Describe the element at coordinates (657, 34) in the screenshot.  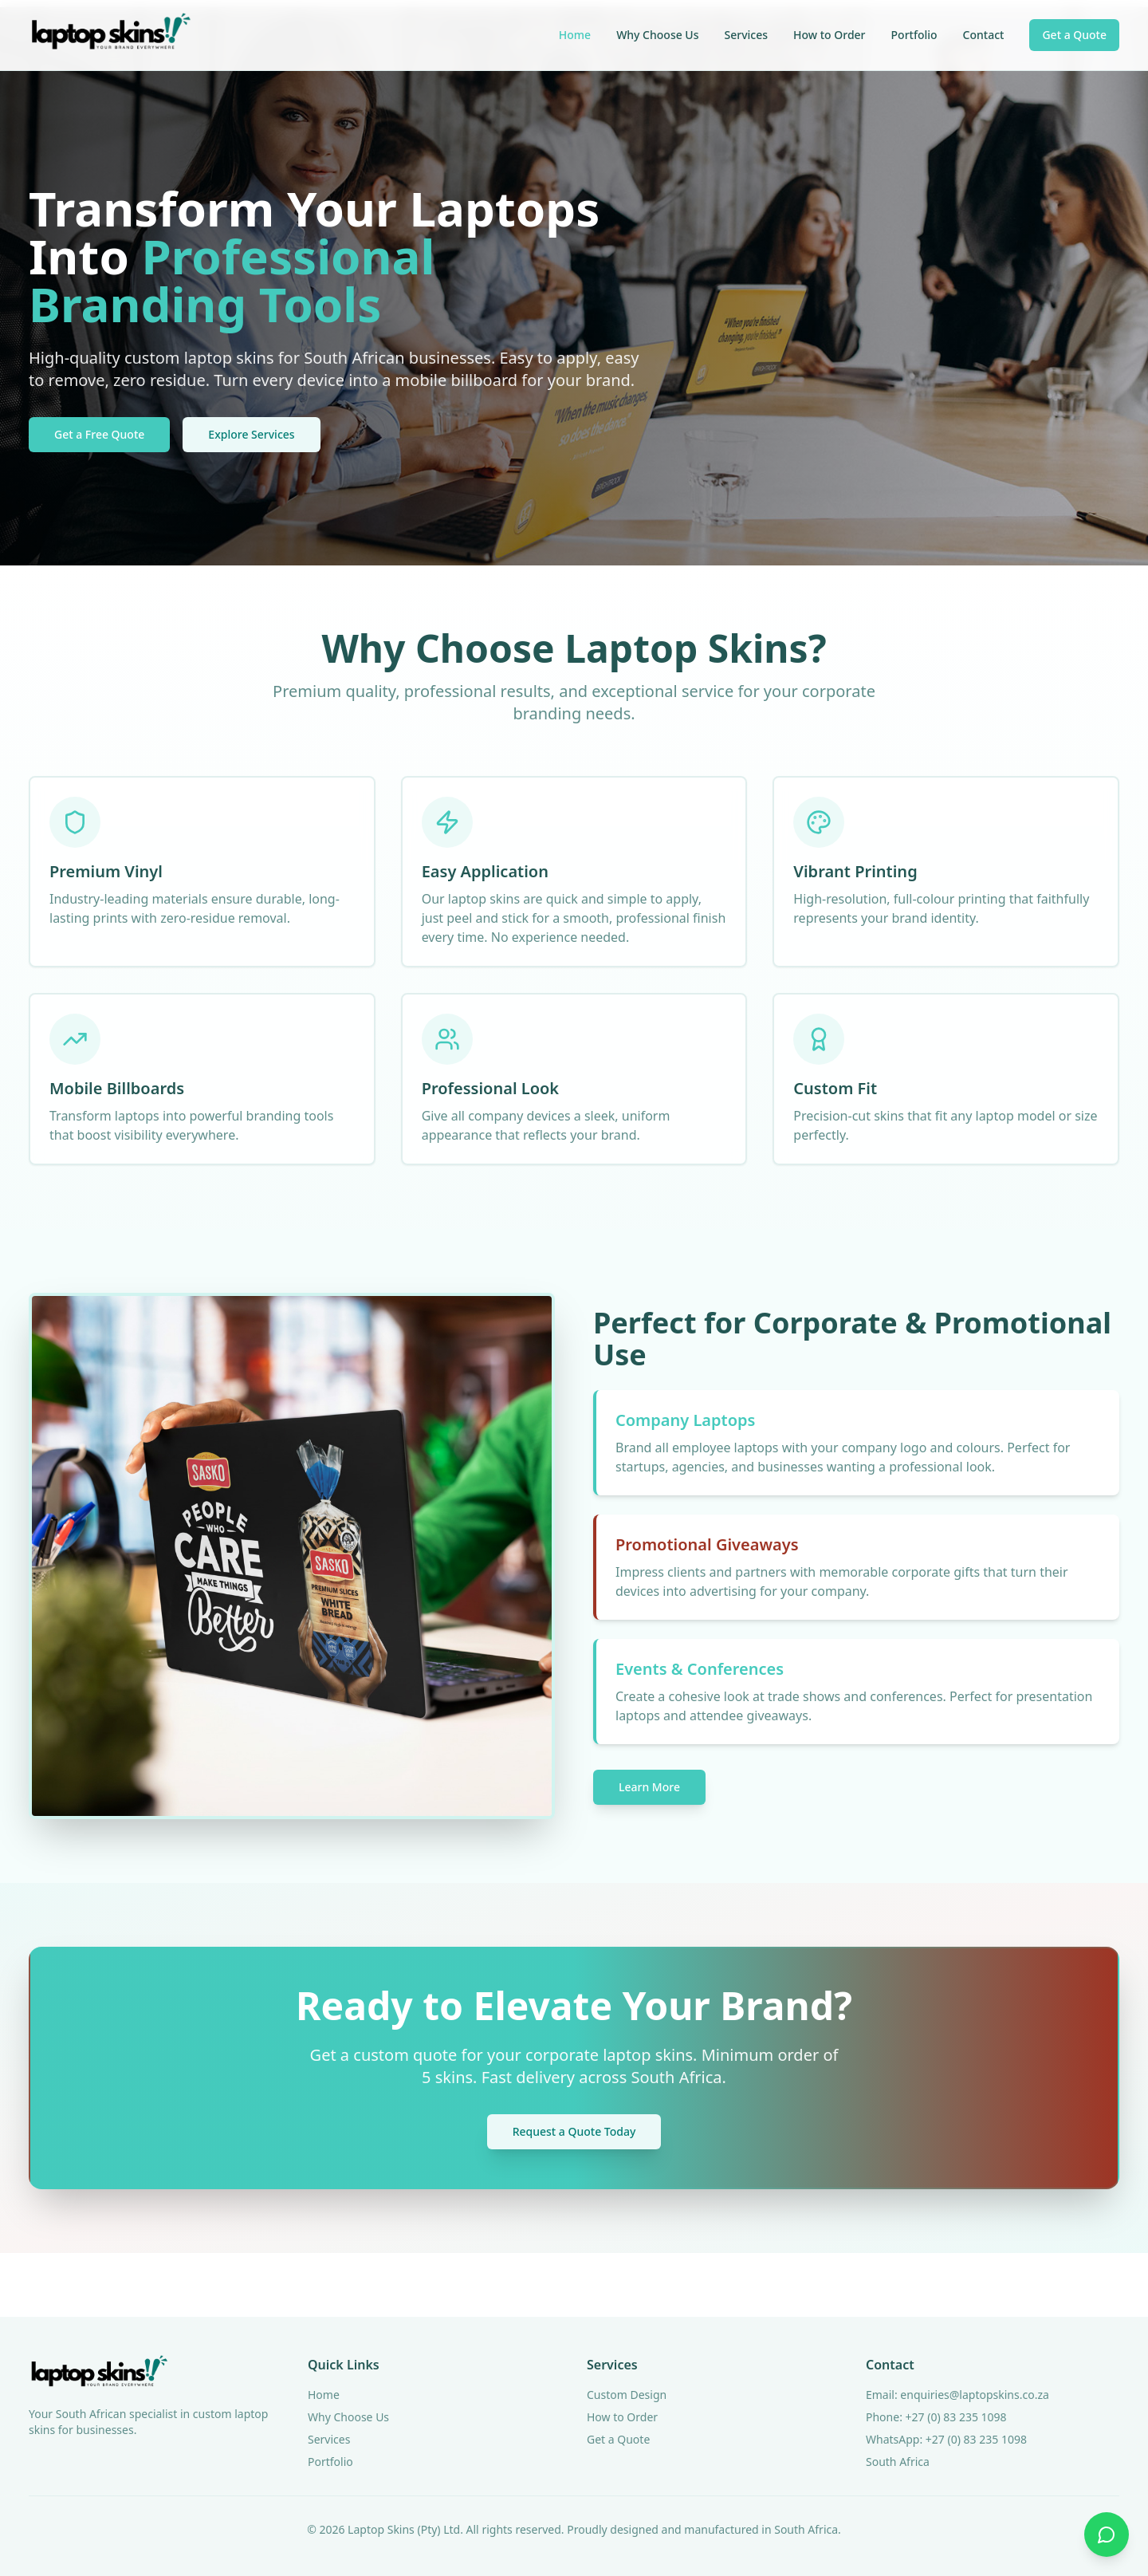
I see `Why Choose Us` at that location.